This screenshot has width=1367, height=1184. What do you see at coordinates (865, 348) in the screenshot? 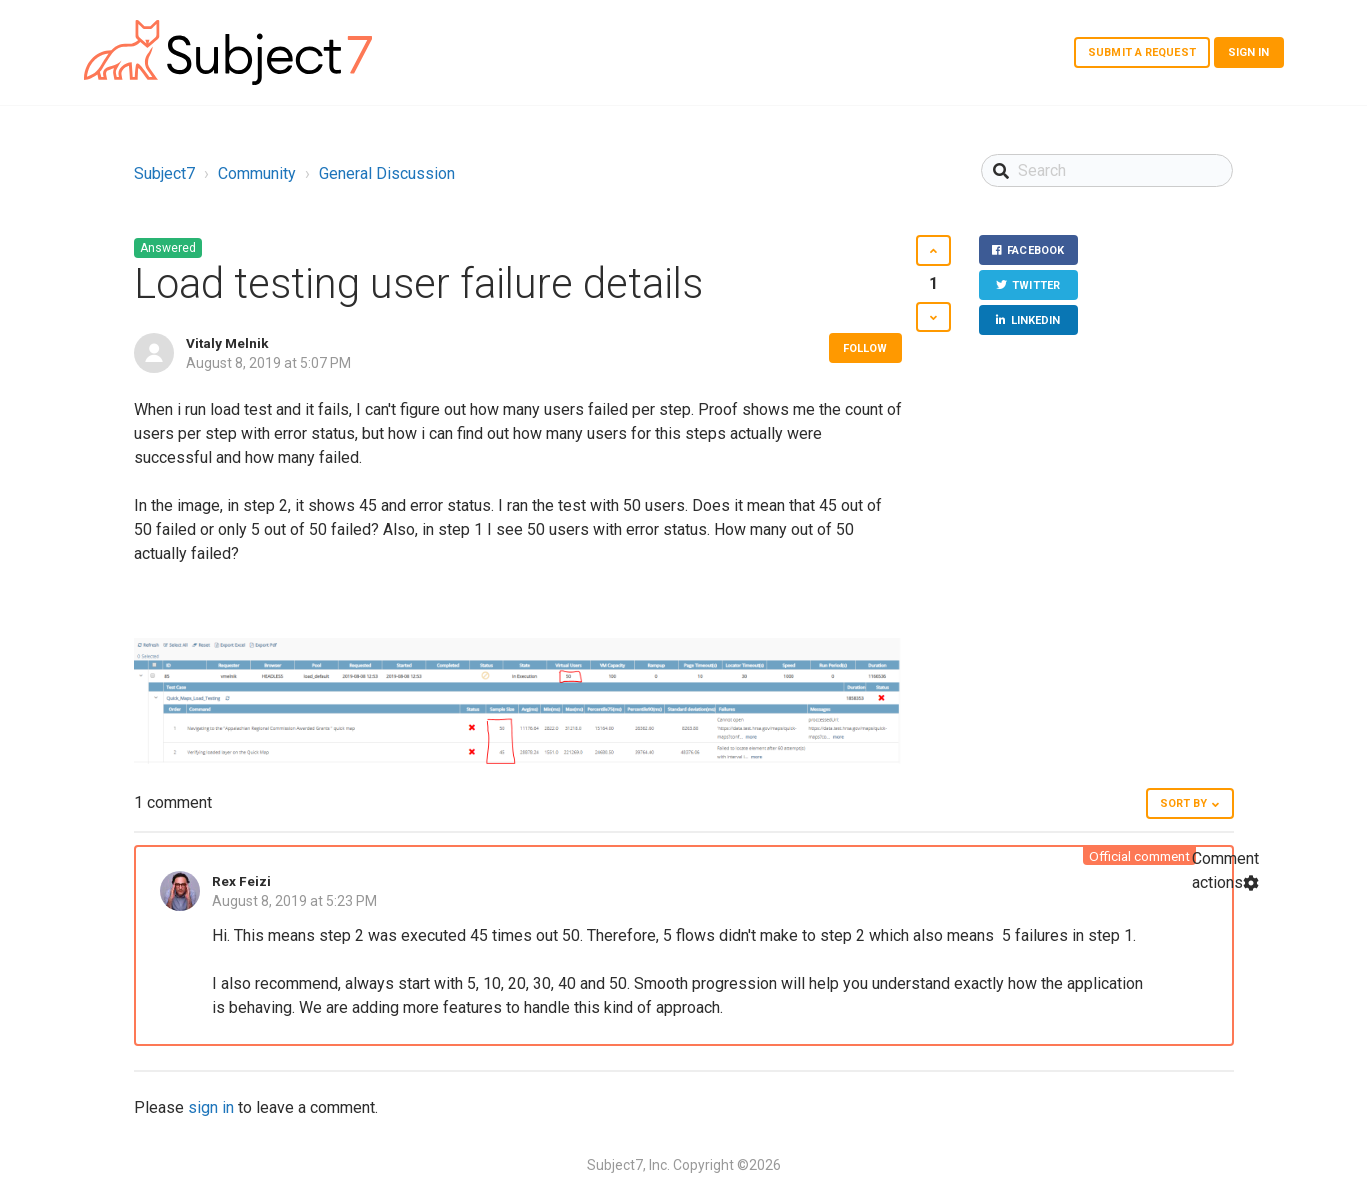
I see `Follow [button]` at bounding box center [865, 348].